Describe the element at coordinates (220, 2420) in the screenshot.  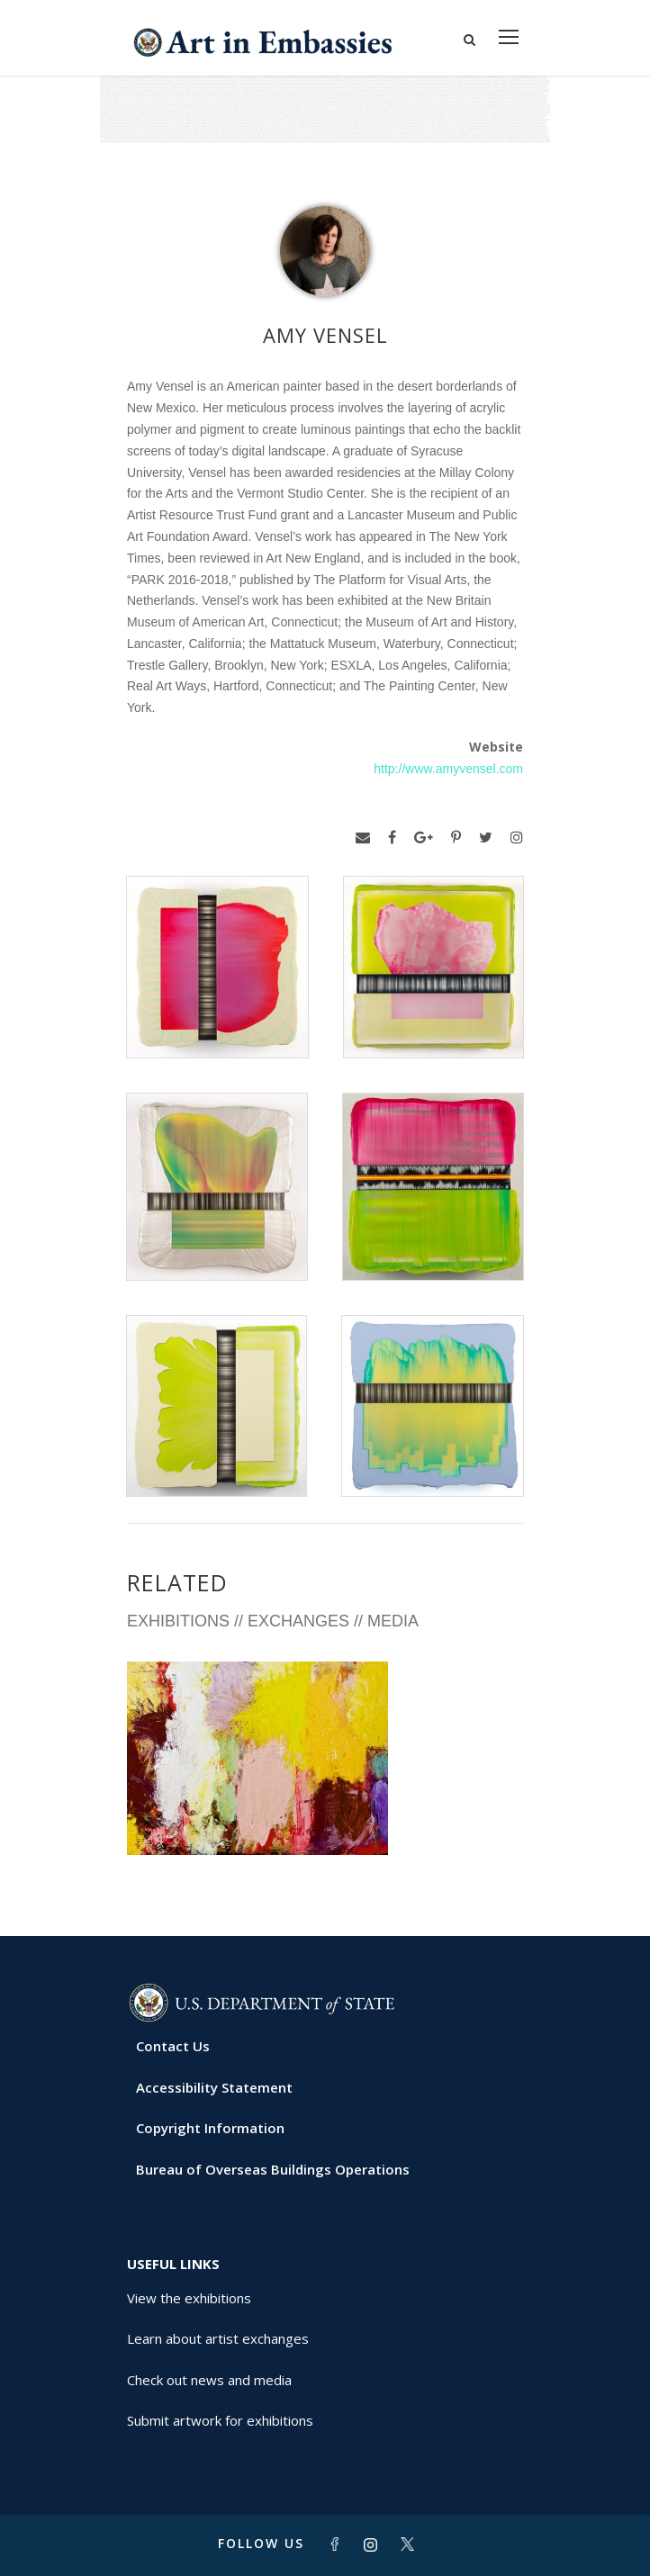
I see `Submit artwork for exhibitions` at that location.